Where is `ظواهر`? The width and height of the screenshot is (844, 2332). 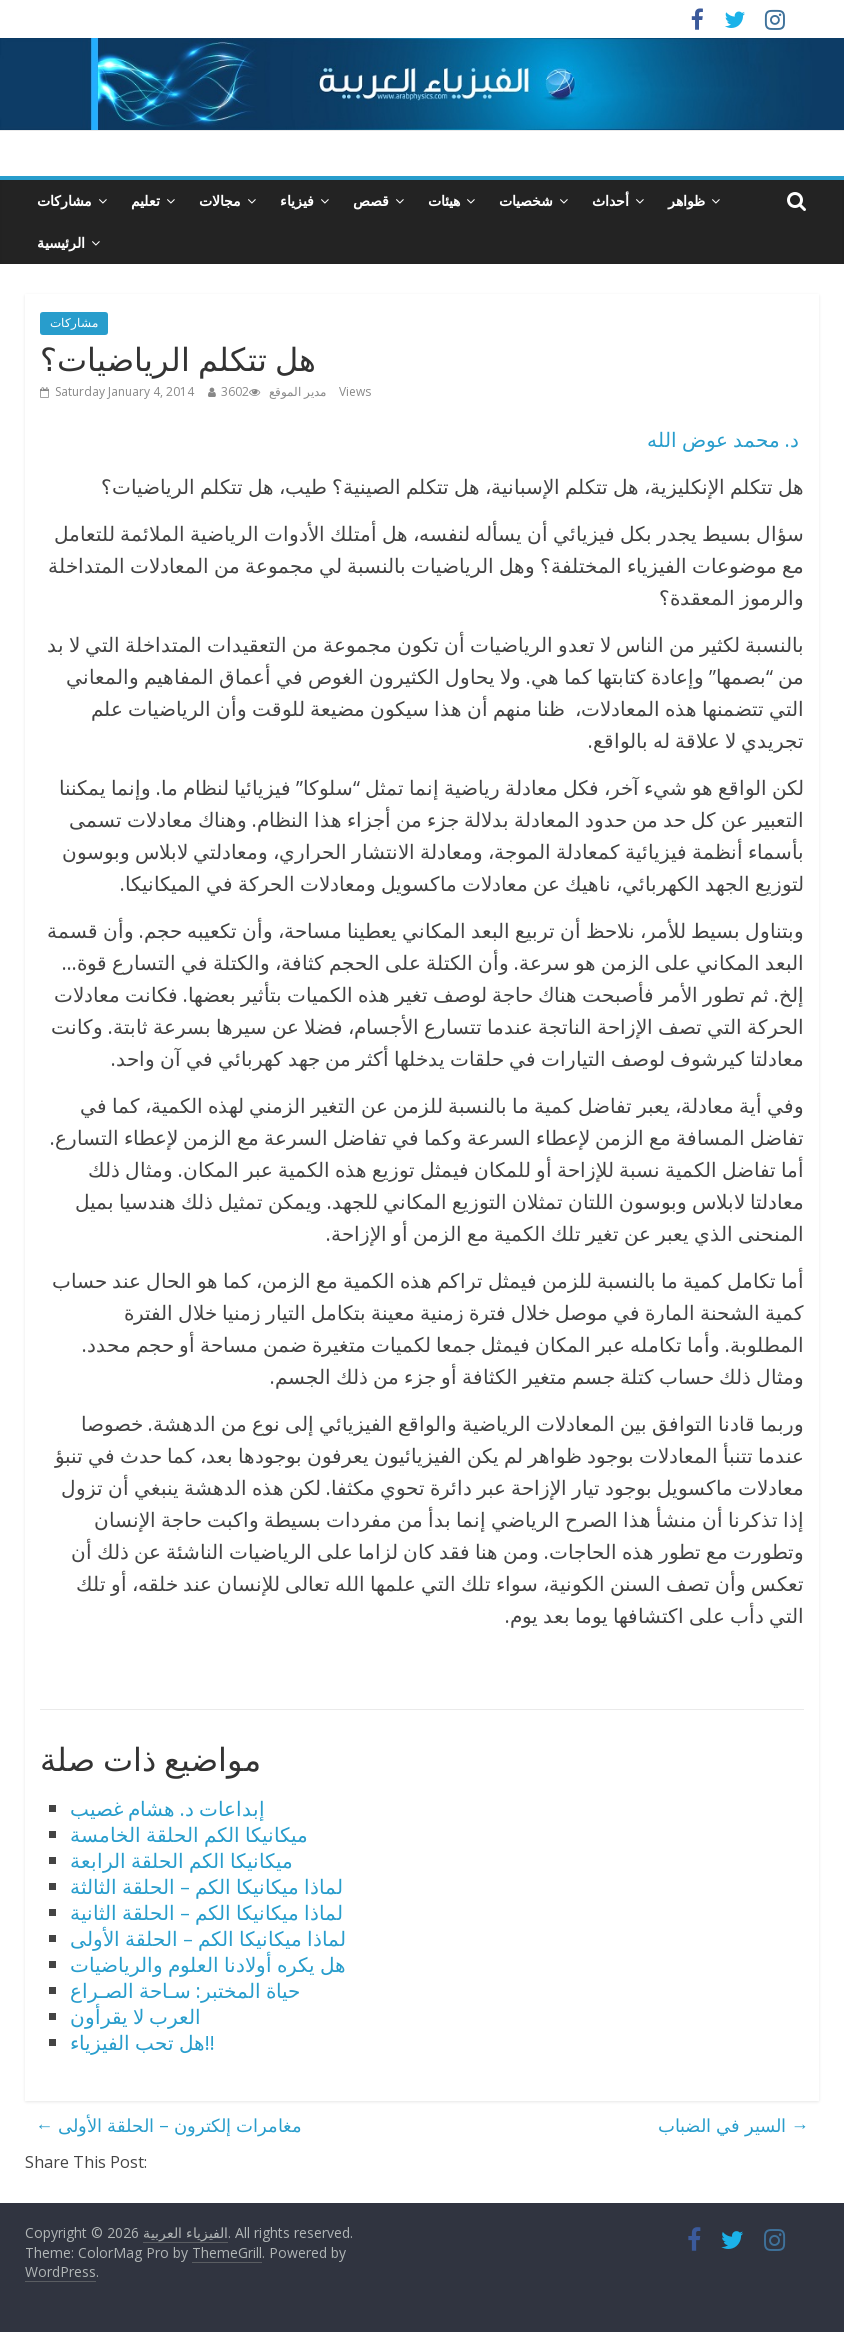 ظواهر is located at coordinates (686, 200).